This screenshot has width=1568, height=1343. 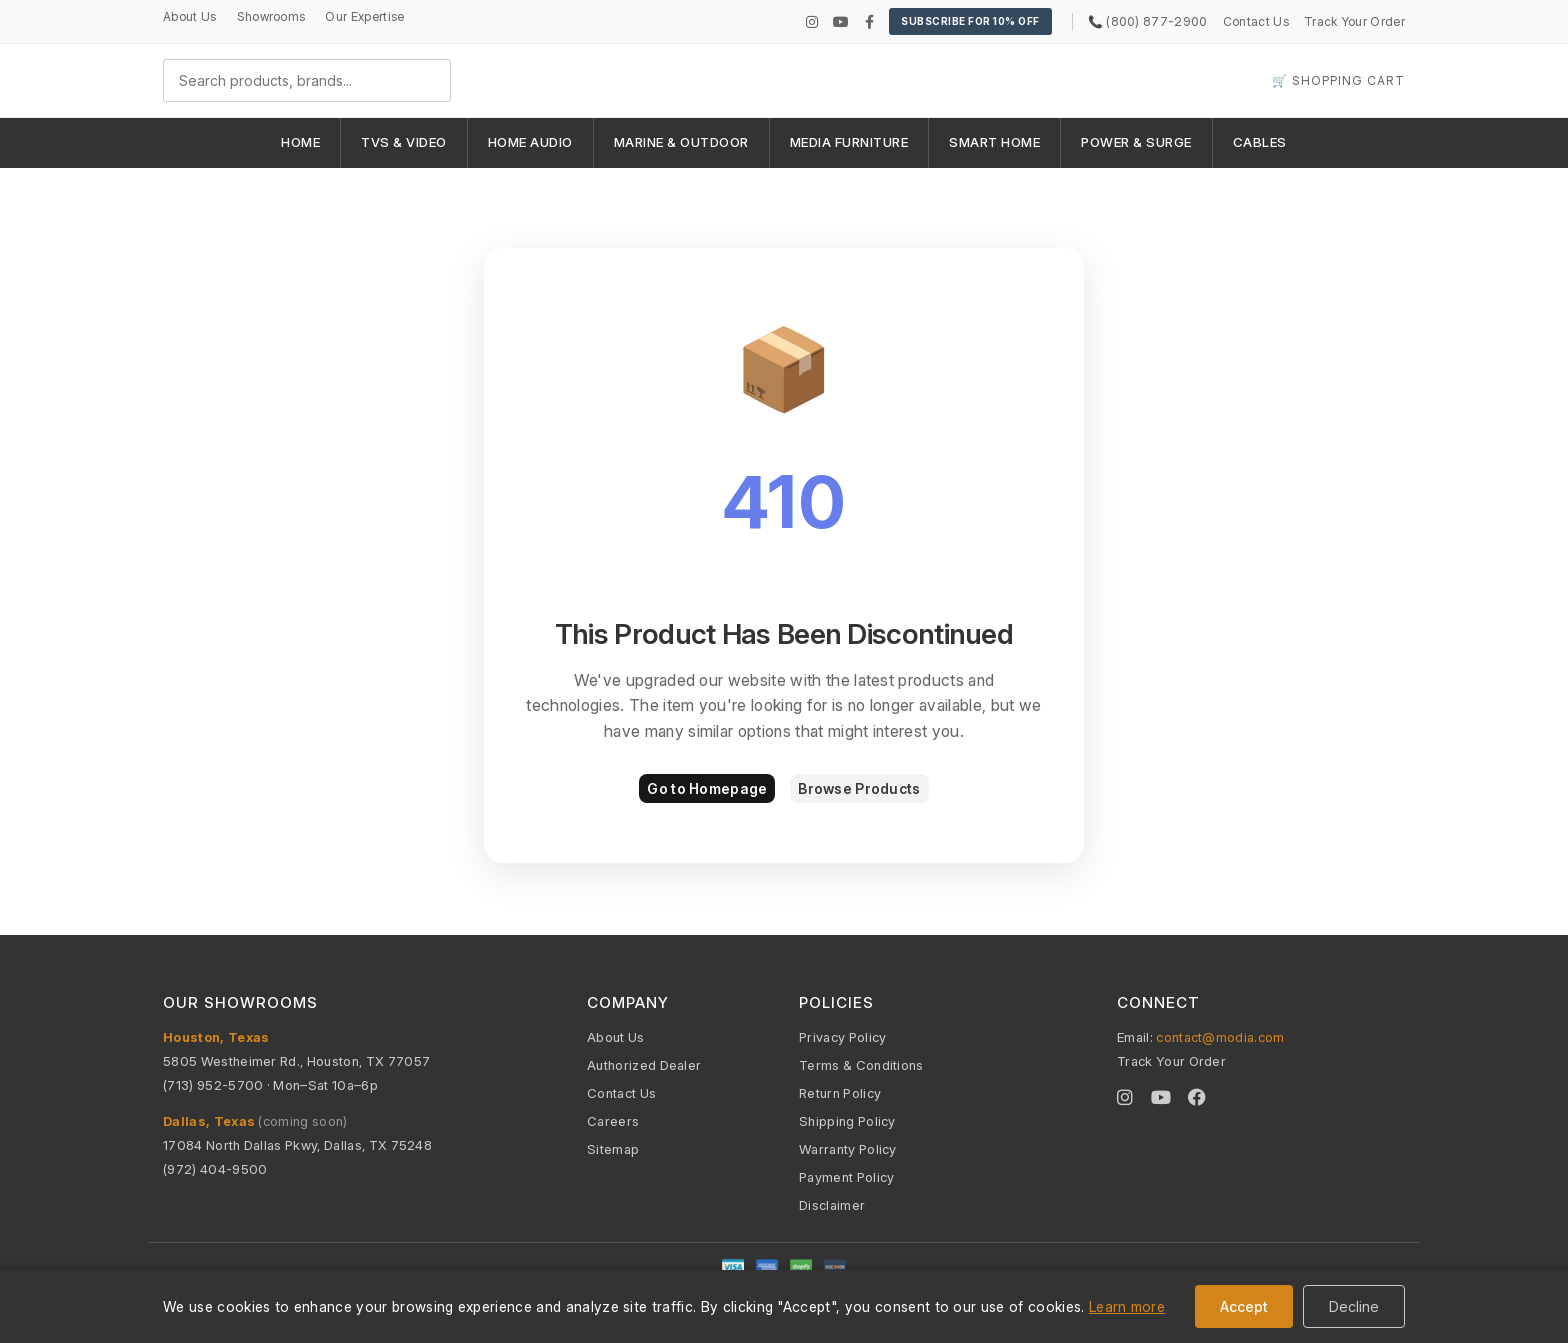 I want to click on Track Your Order, so click(x=1354, y=21).